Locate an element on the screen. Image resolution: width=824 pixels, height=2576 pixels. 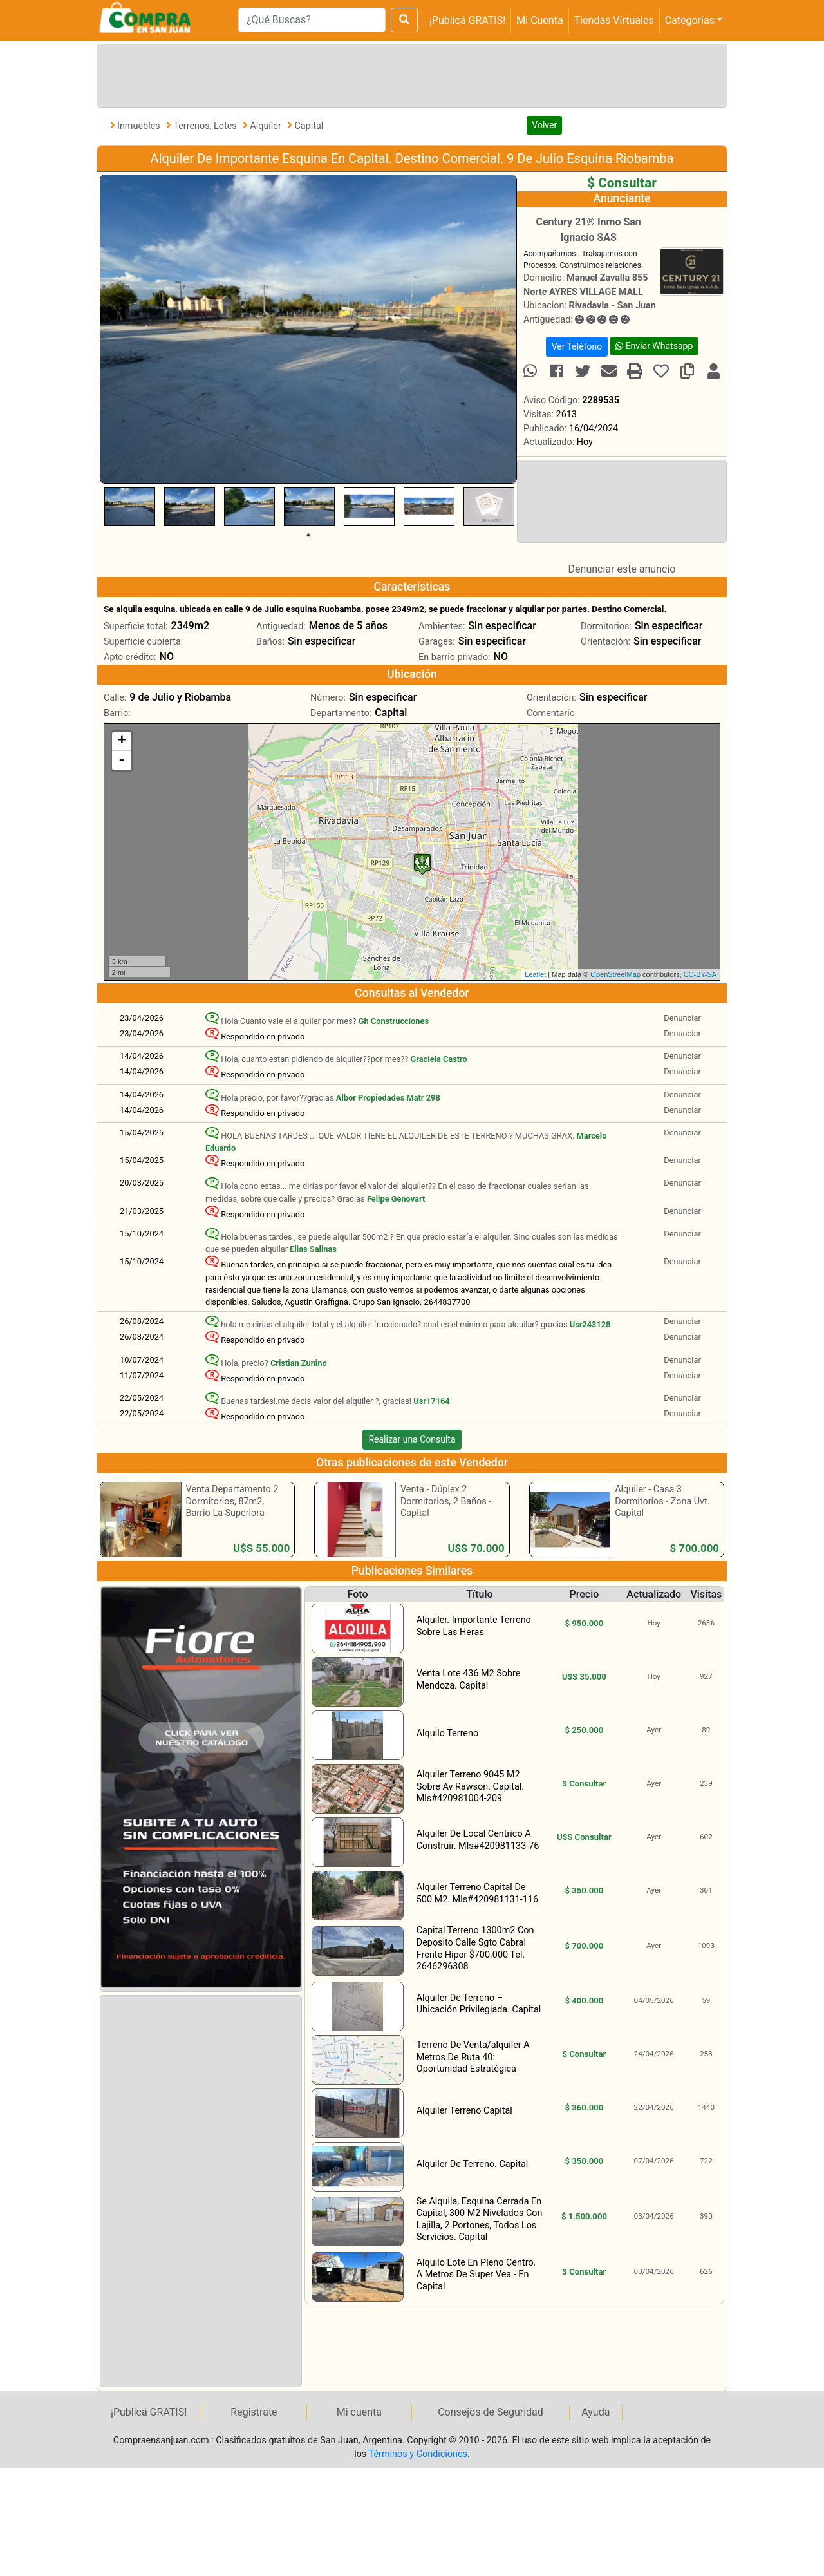
Usr17164 is located at coordinates (431, 1401).